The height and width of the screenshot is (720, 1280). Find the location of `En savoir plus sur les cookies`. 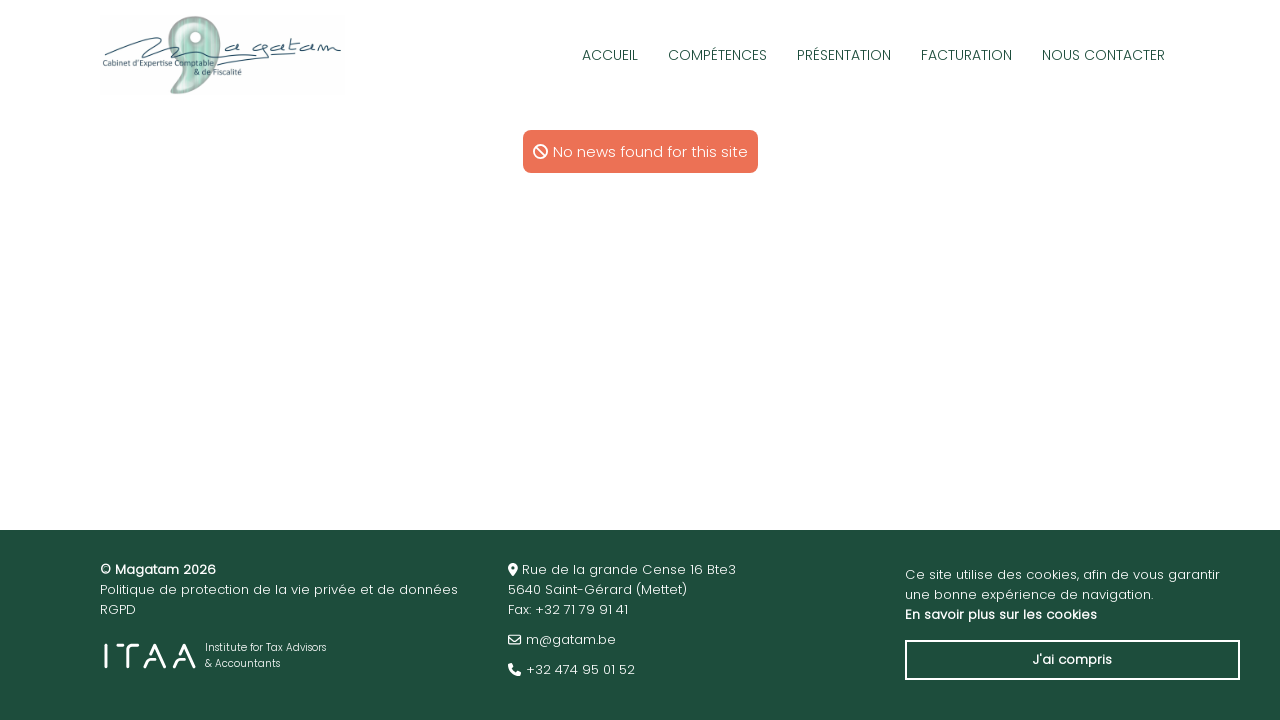

En savoir plus sur les cookies is located at coordinates (1001, 614).